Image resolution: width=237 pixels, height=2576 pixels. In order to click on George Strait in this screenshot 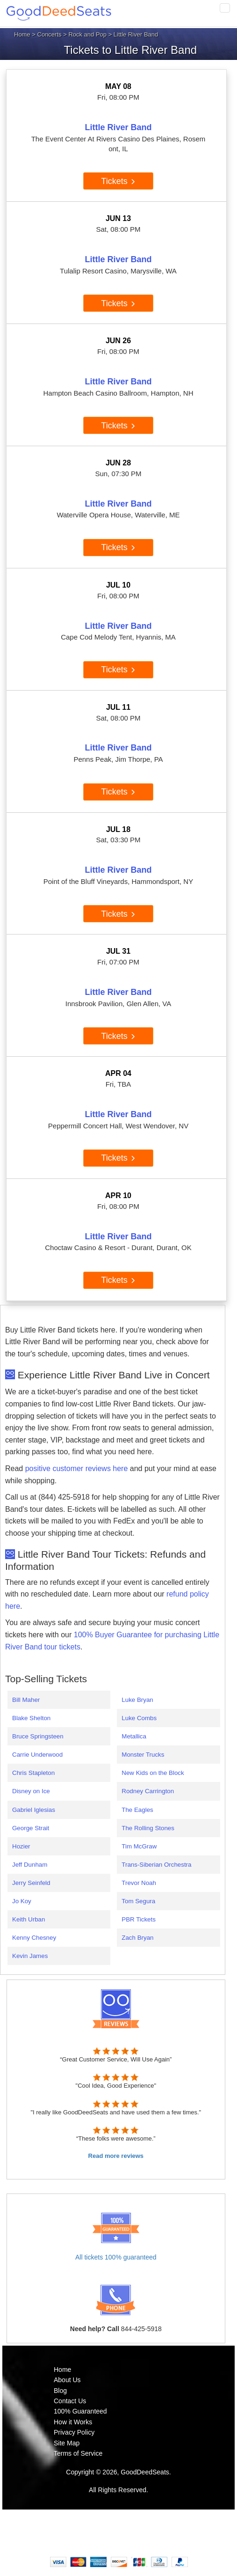, I will do `click(30, 1828)`.